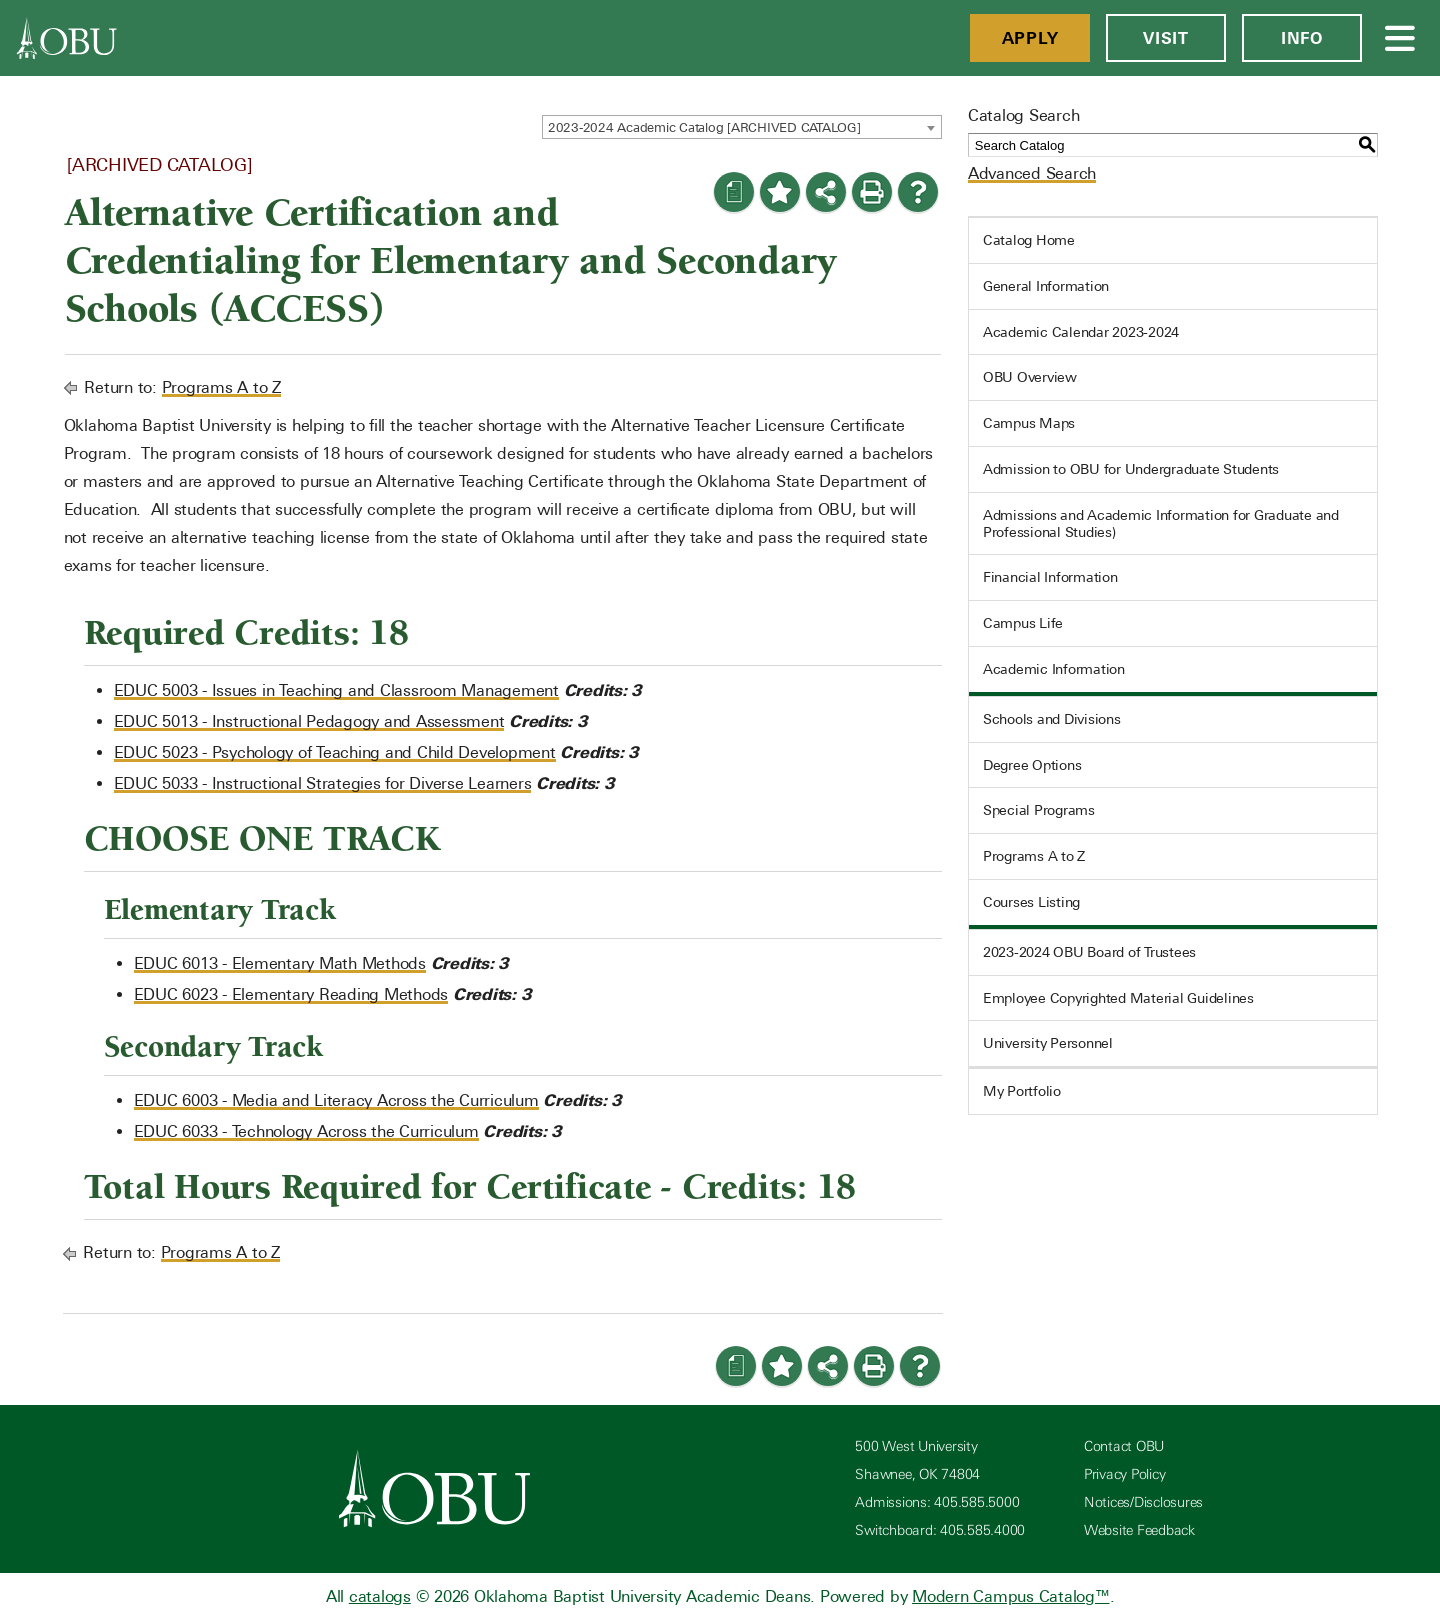 This screenshot has width=1440, height=1621. I want to click on Switchboard: 405.585.4000, so click(940, 1530).